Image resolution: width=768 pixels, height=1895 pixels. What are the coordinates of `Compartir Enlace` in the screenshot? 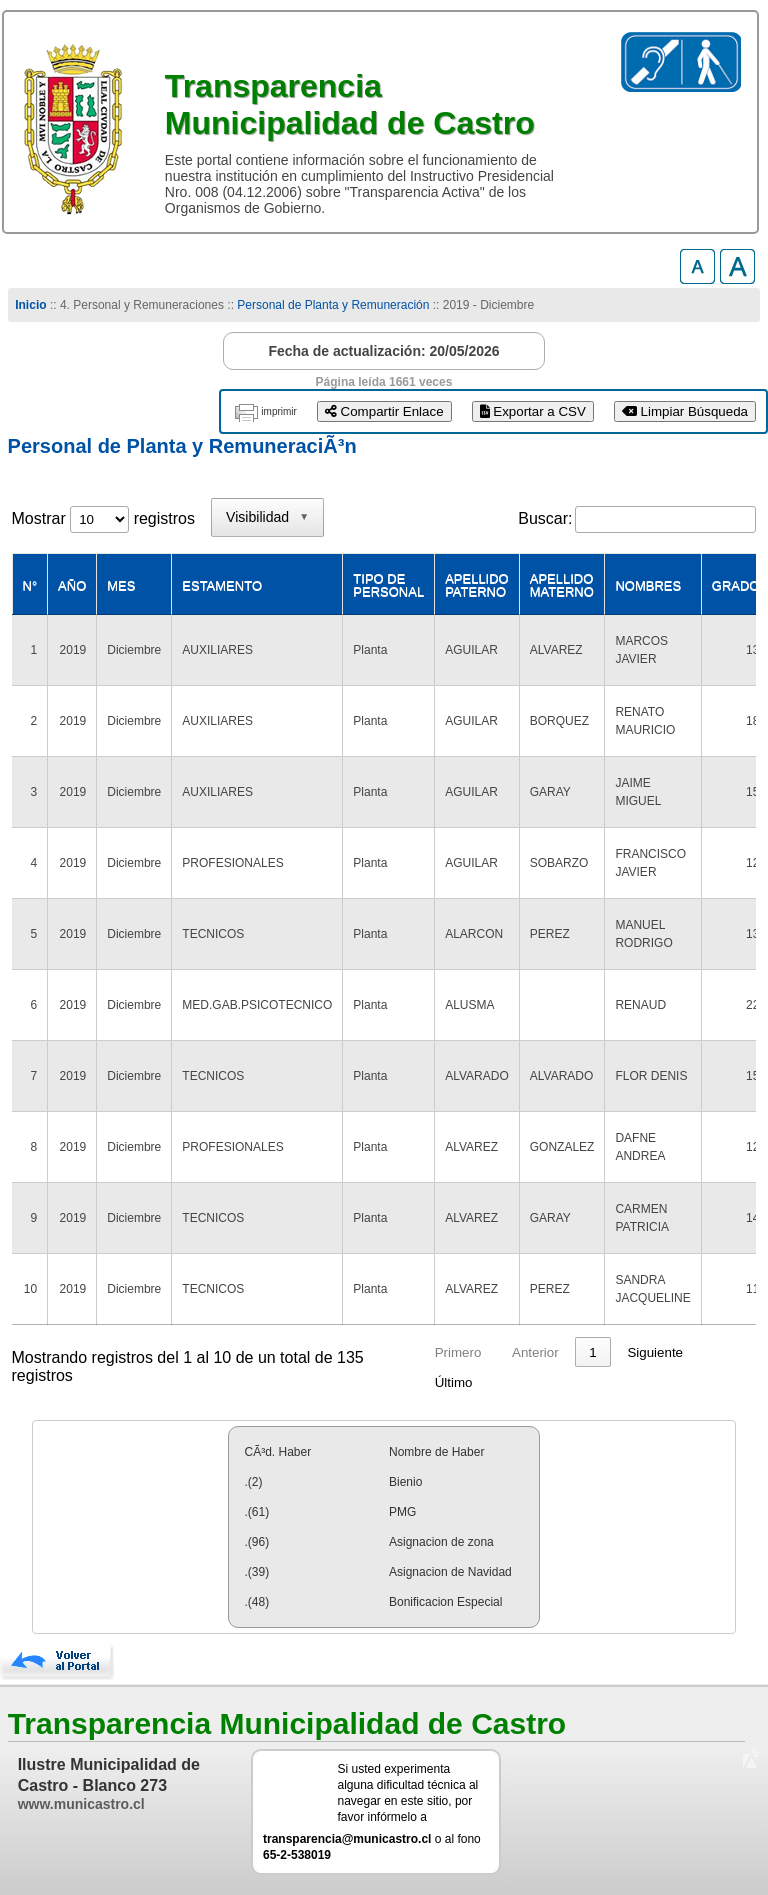 It's located at (384, 411).